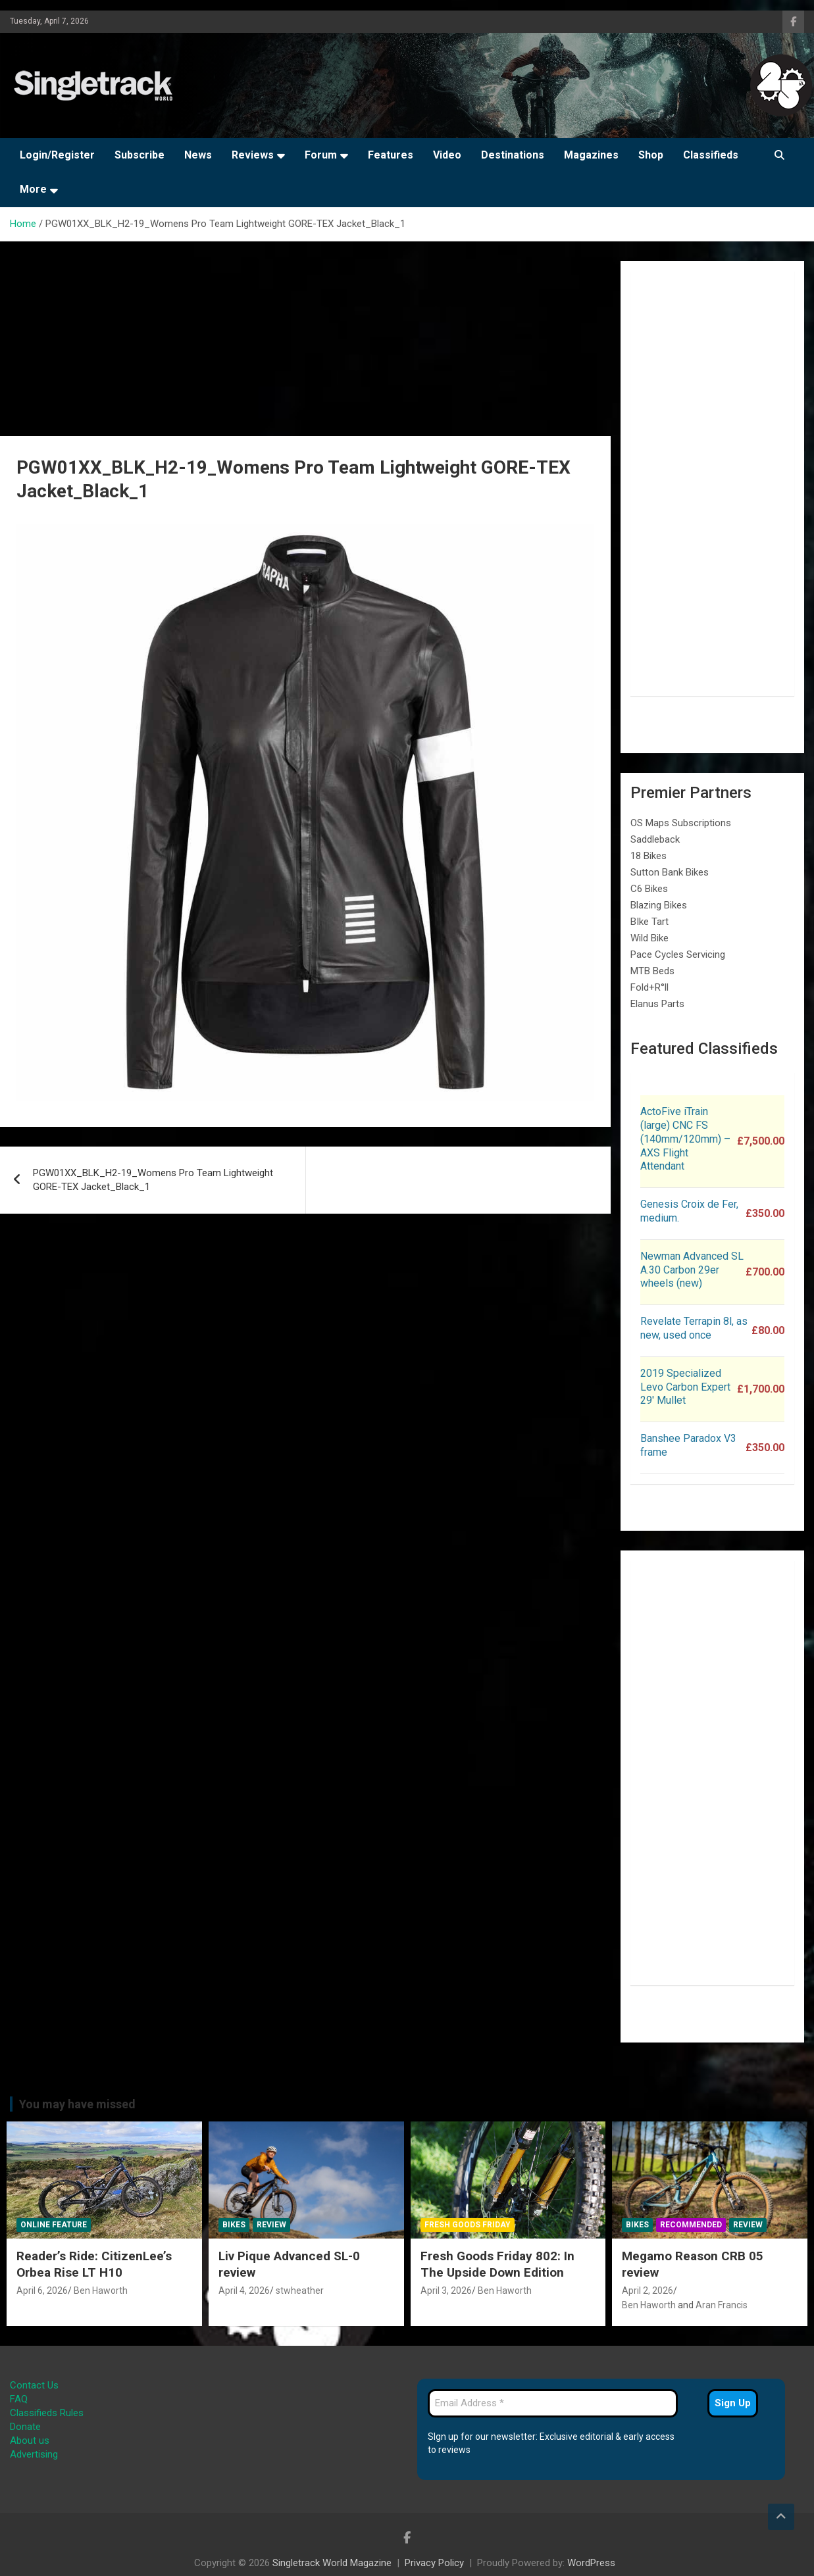 The width and height of the screenshot is (814, 2576). Describe the element at coordinates (691, 2224) in the screenshot. I see `Recommended` at that location.